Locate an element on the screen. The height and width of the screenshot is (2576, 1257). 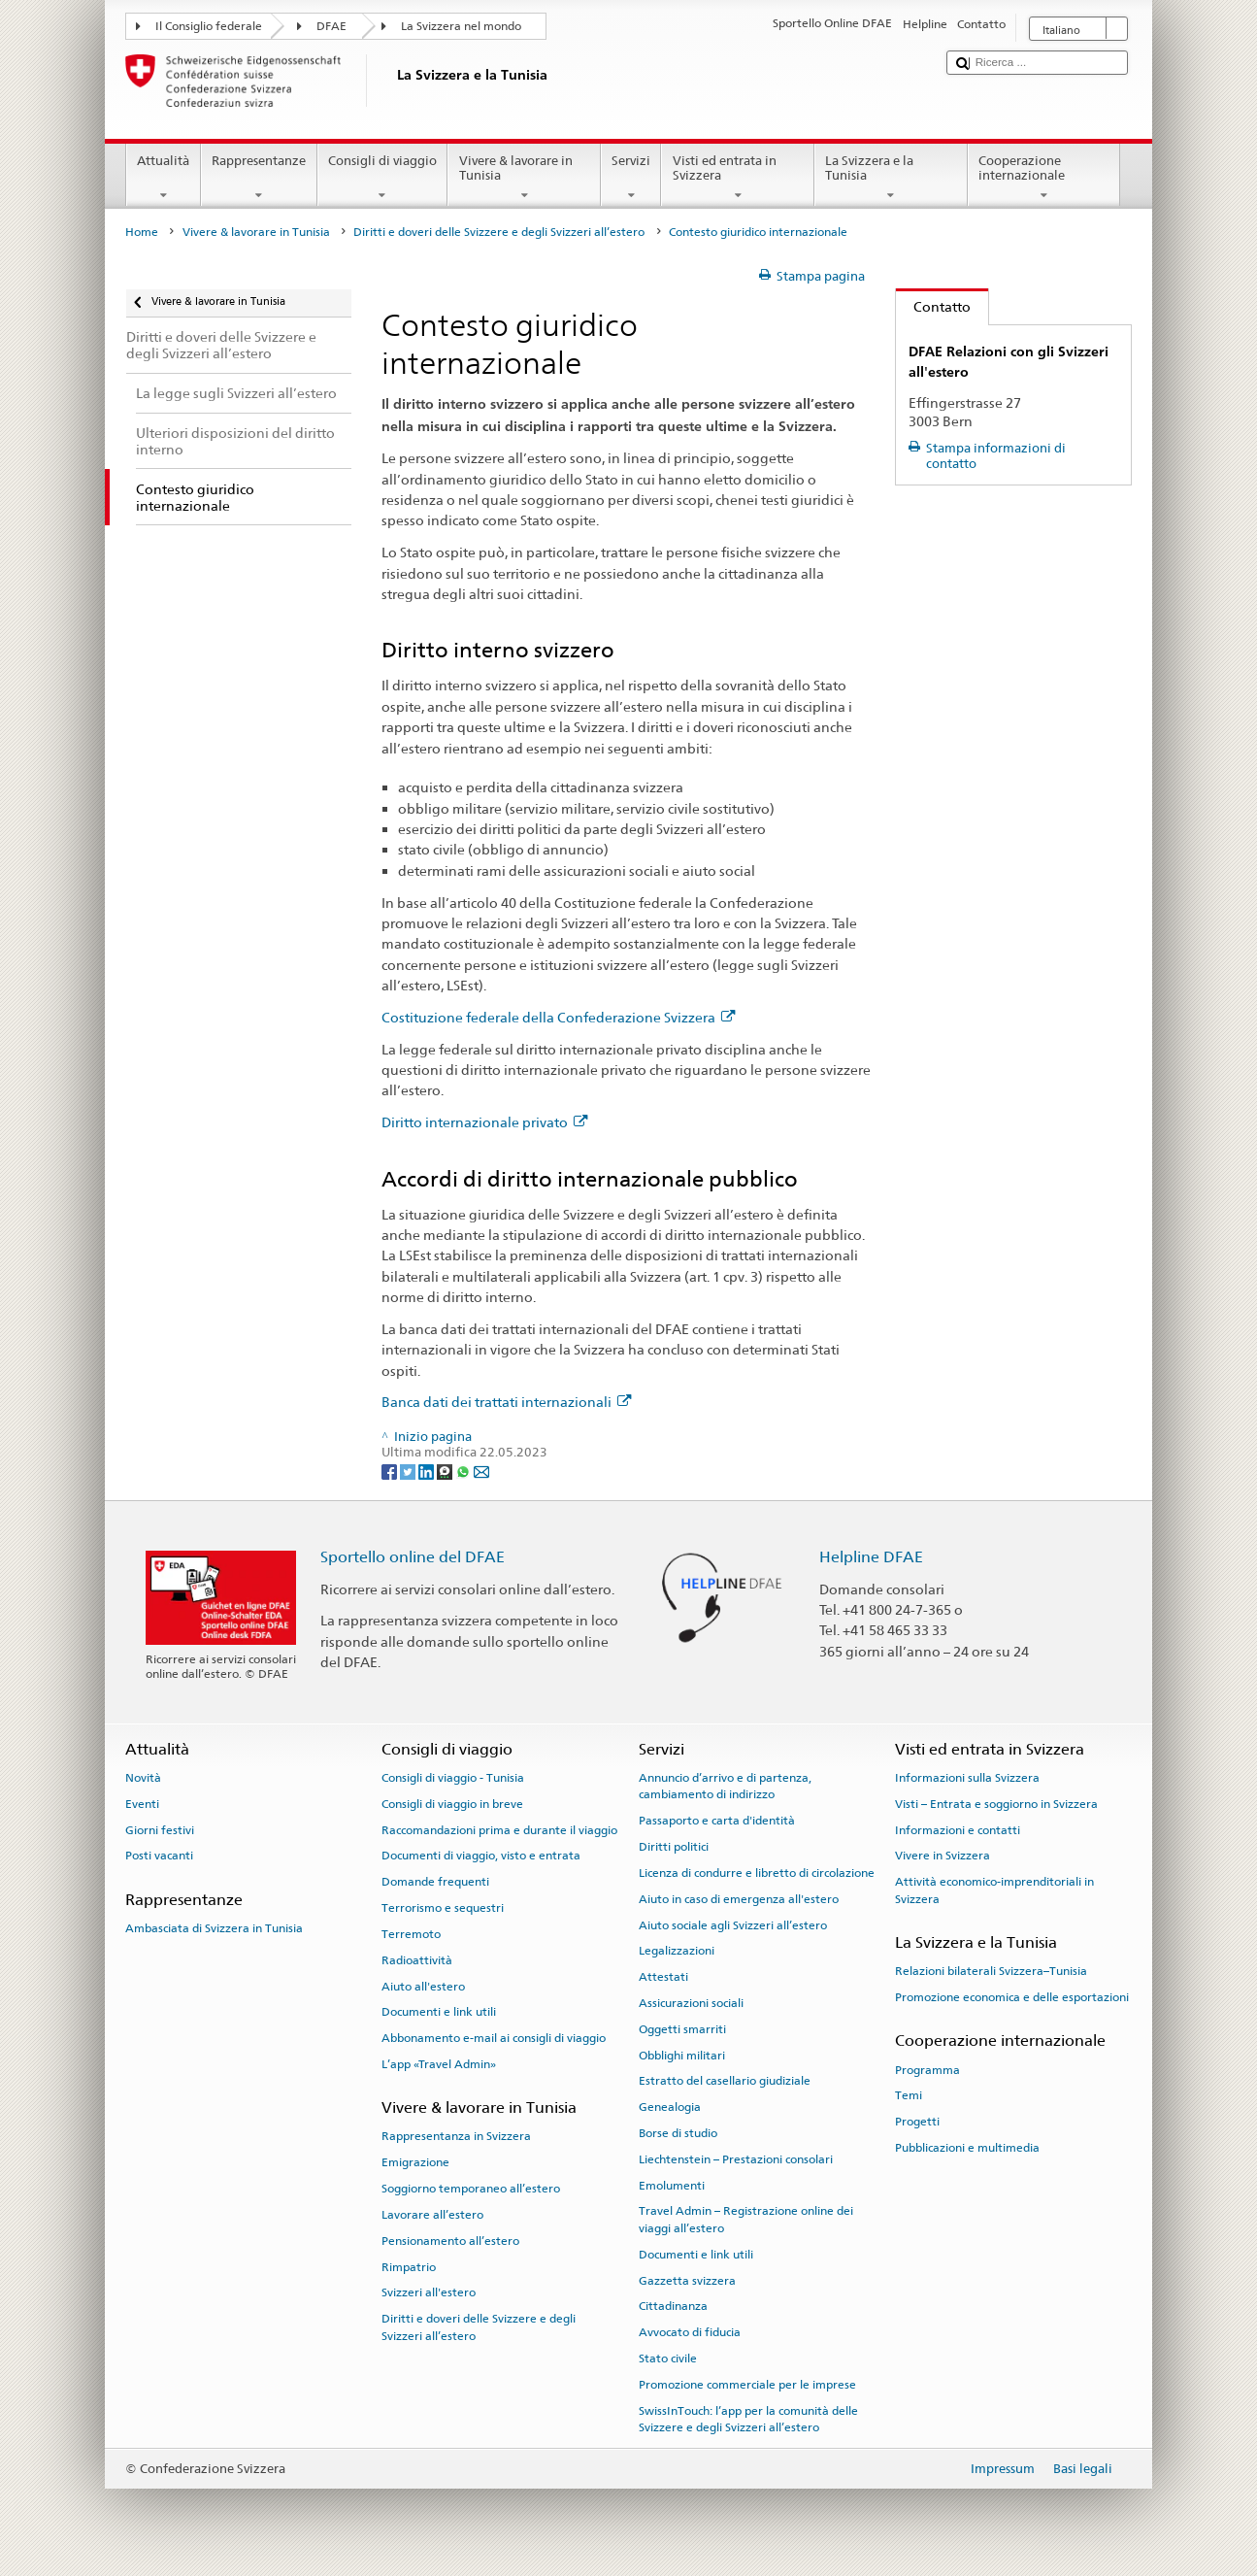
Ambasciata di Svizzera in Tunisia is located at coordinates (214, 1928).